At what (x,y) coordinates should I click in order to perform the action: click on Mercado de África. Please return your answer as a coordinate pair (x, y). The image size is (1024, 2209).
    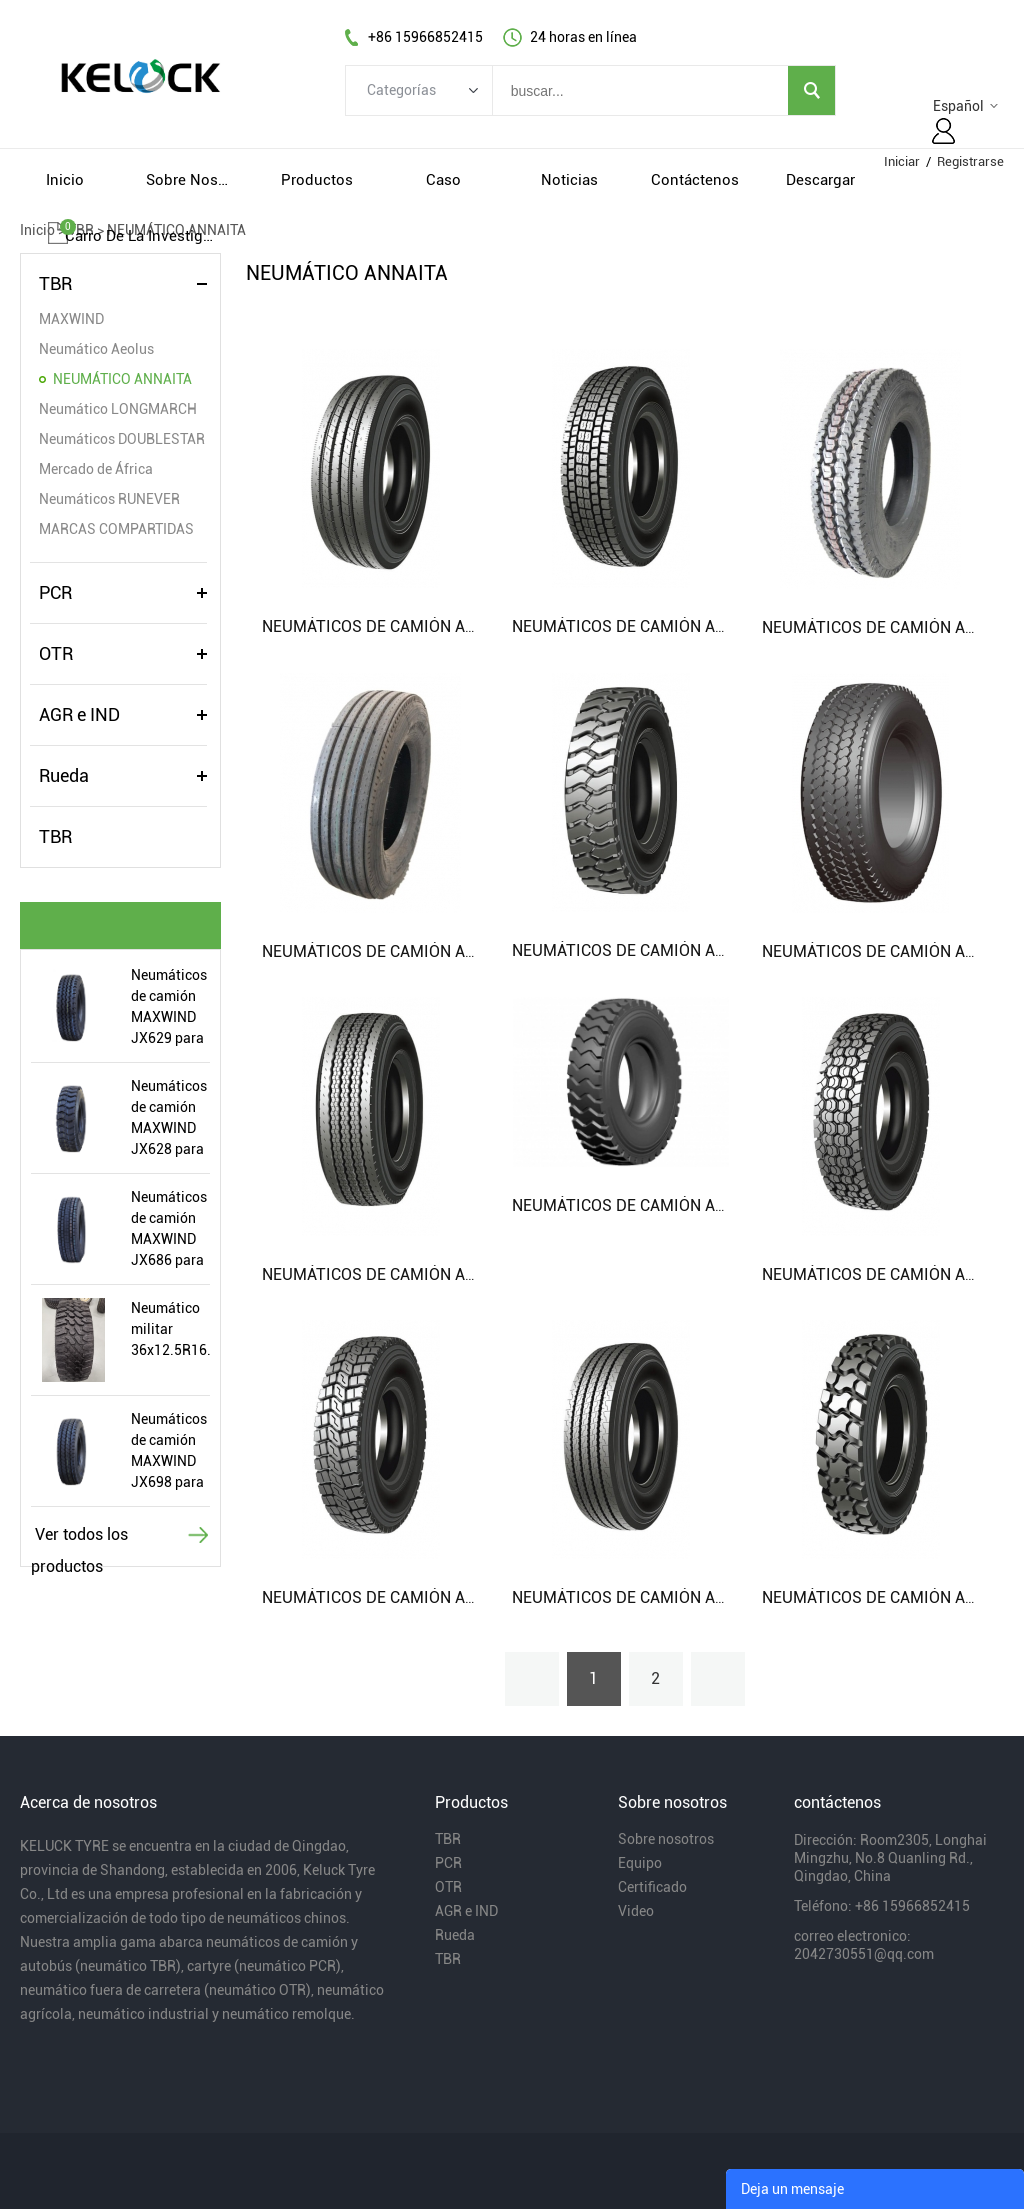
    Looking at the image, I should click on (96, 469).